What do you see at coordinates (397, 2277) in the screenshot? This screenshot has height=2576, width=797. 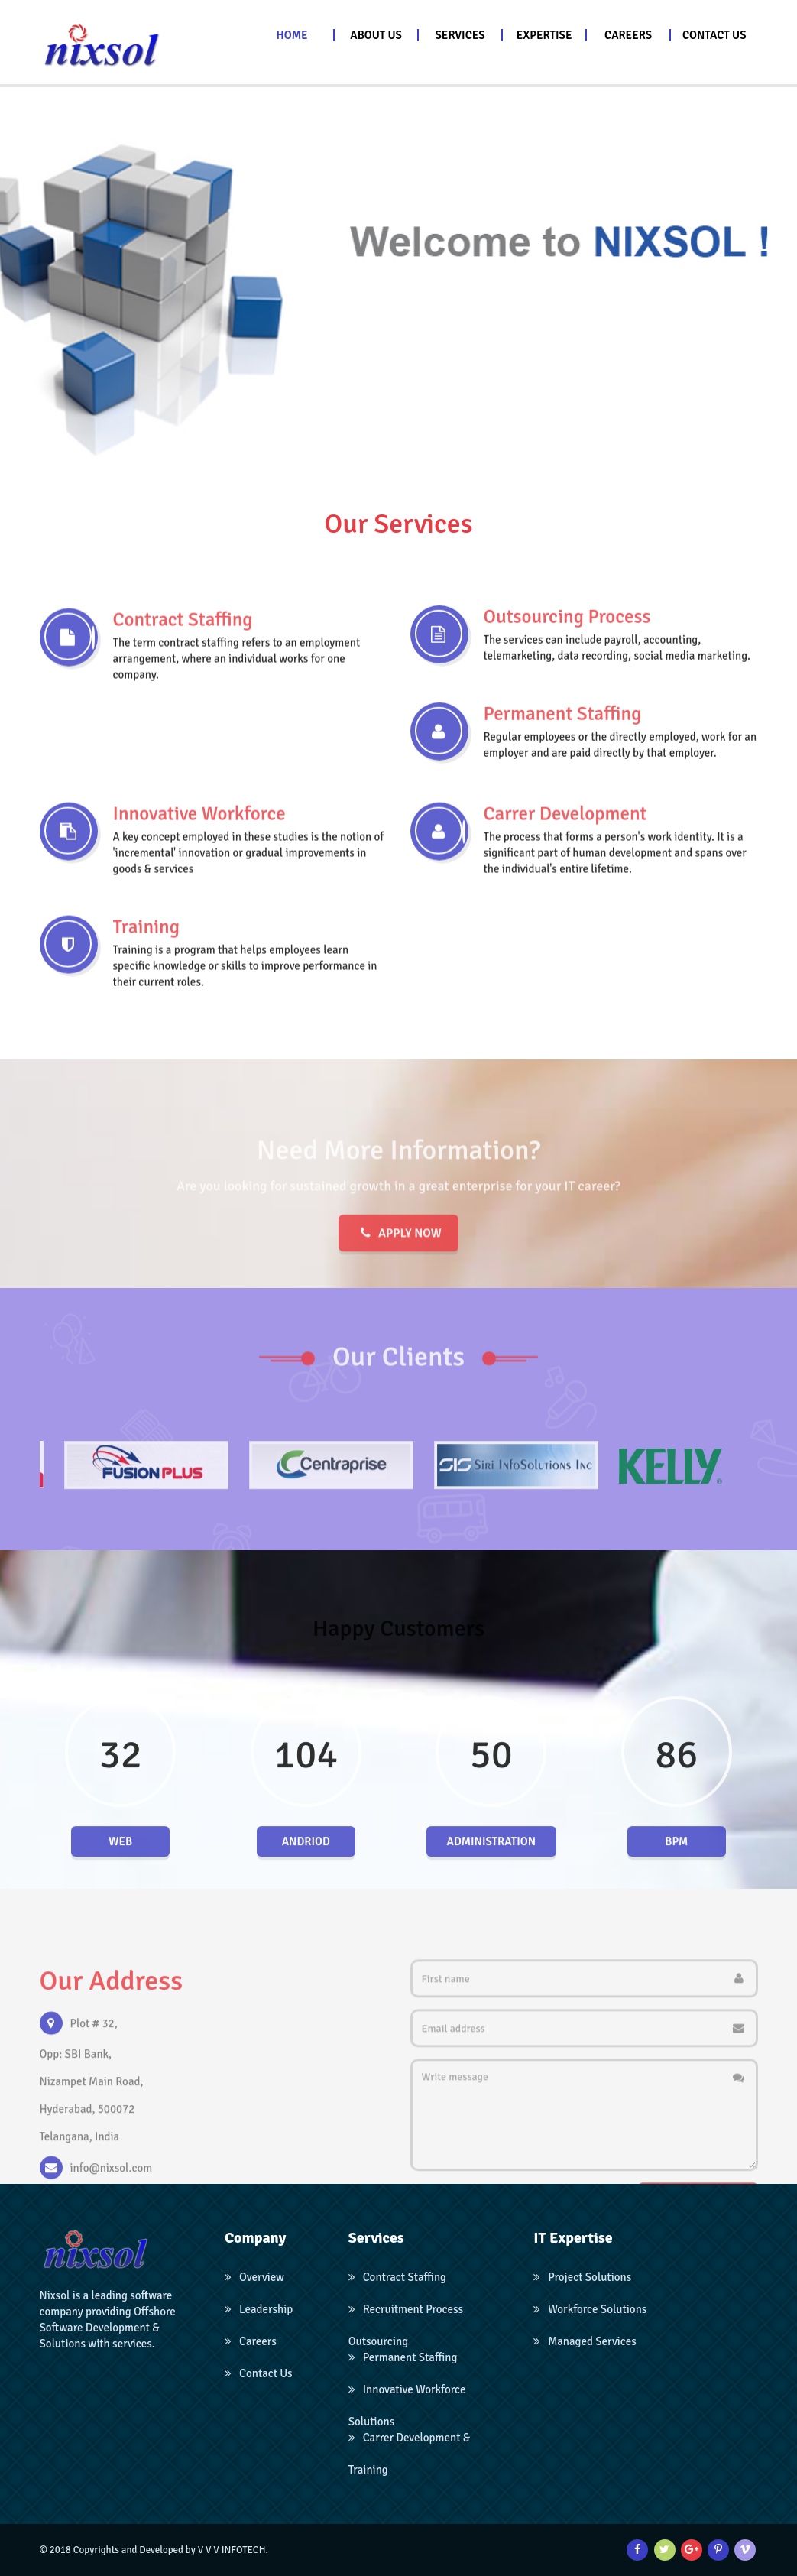 I see `Contract Staffing` at bounding box center [397, 2277].